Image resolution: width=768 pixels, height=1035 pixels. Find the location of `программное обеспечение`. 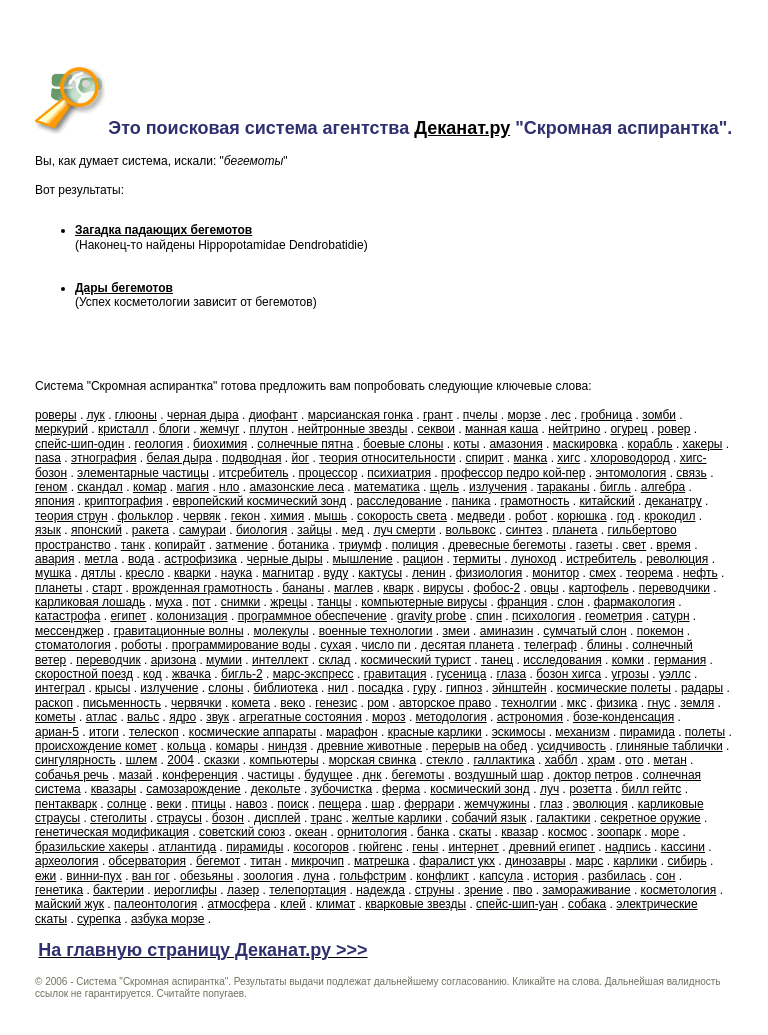

программное обеспечение is located at coordinates (312, 616).